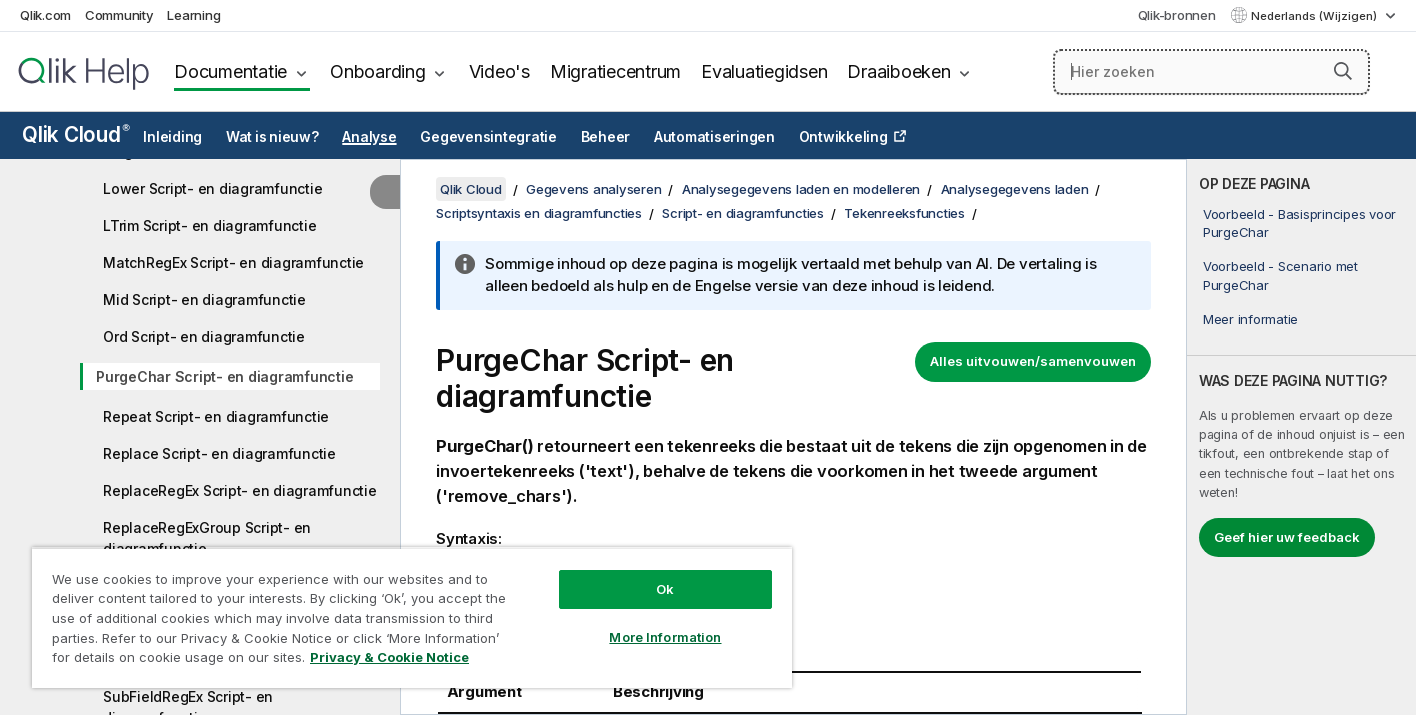  What do you see at coordinates (606, 137) in the screenshot?
I see `Beheer` at bounding box center [606, 137].